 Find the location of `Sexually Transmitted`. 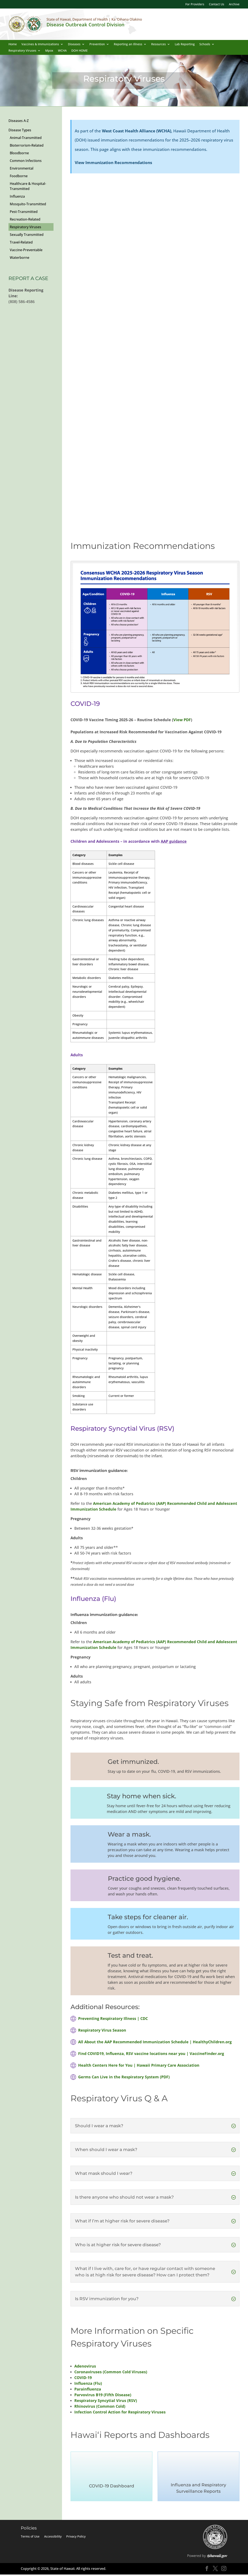

Sexually Transmitted is located at coordinates (27, 234).